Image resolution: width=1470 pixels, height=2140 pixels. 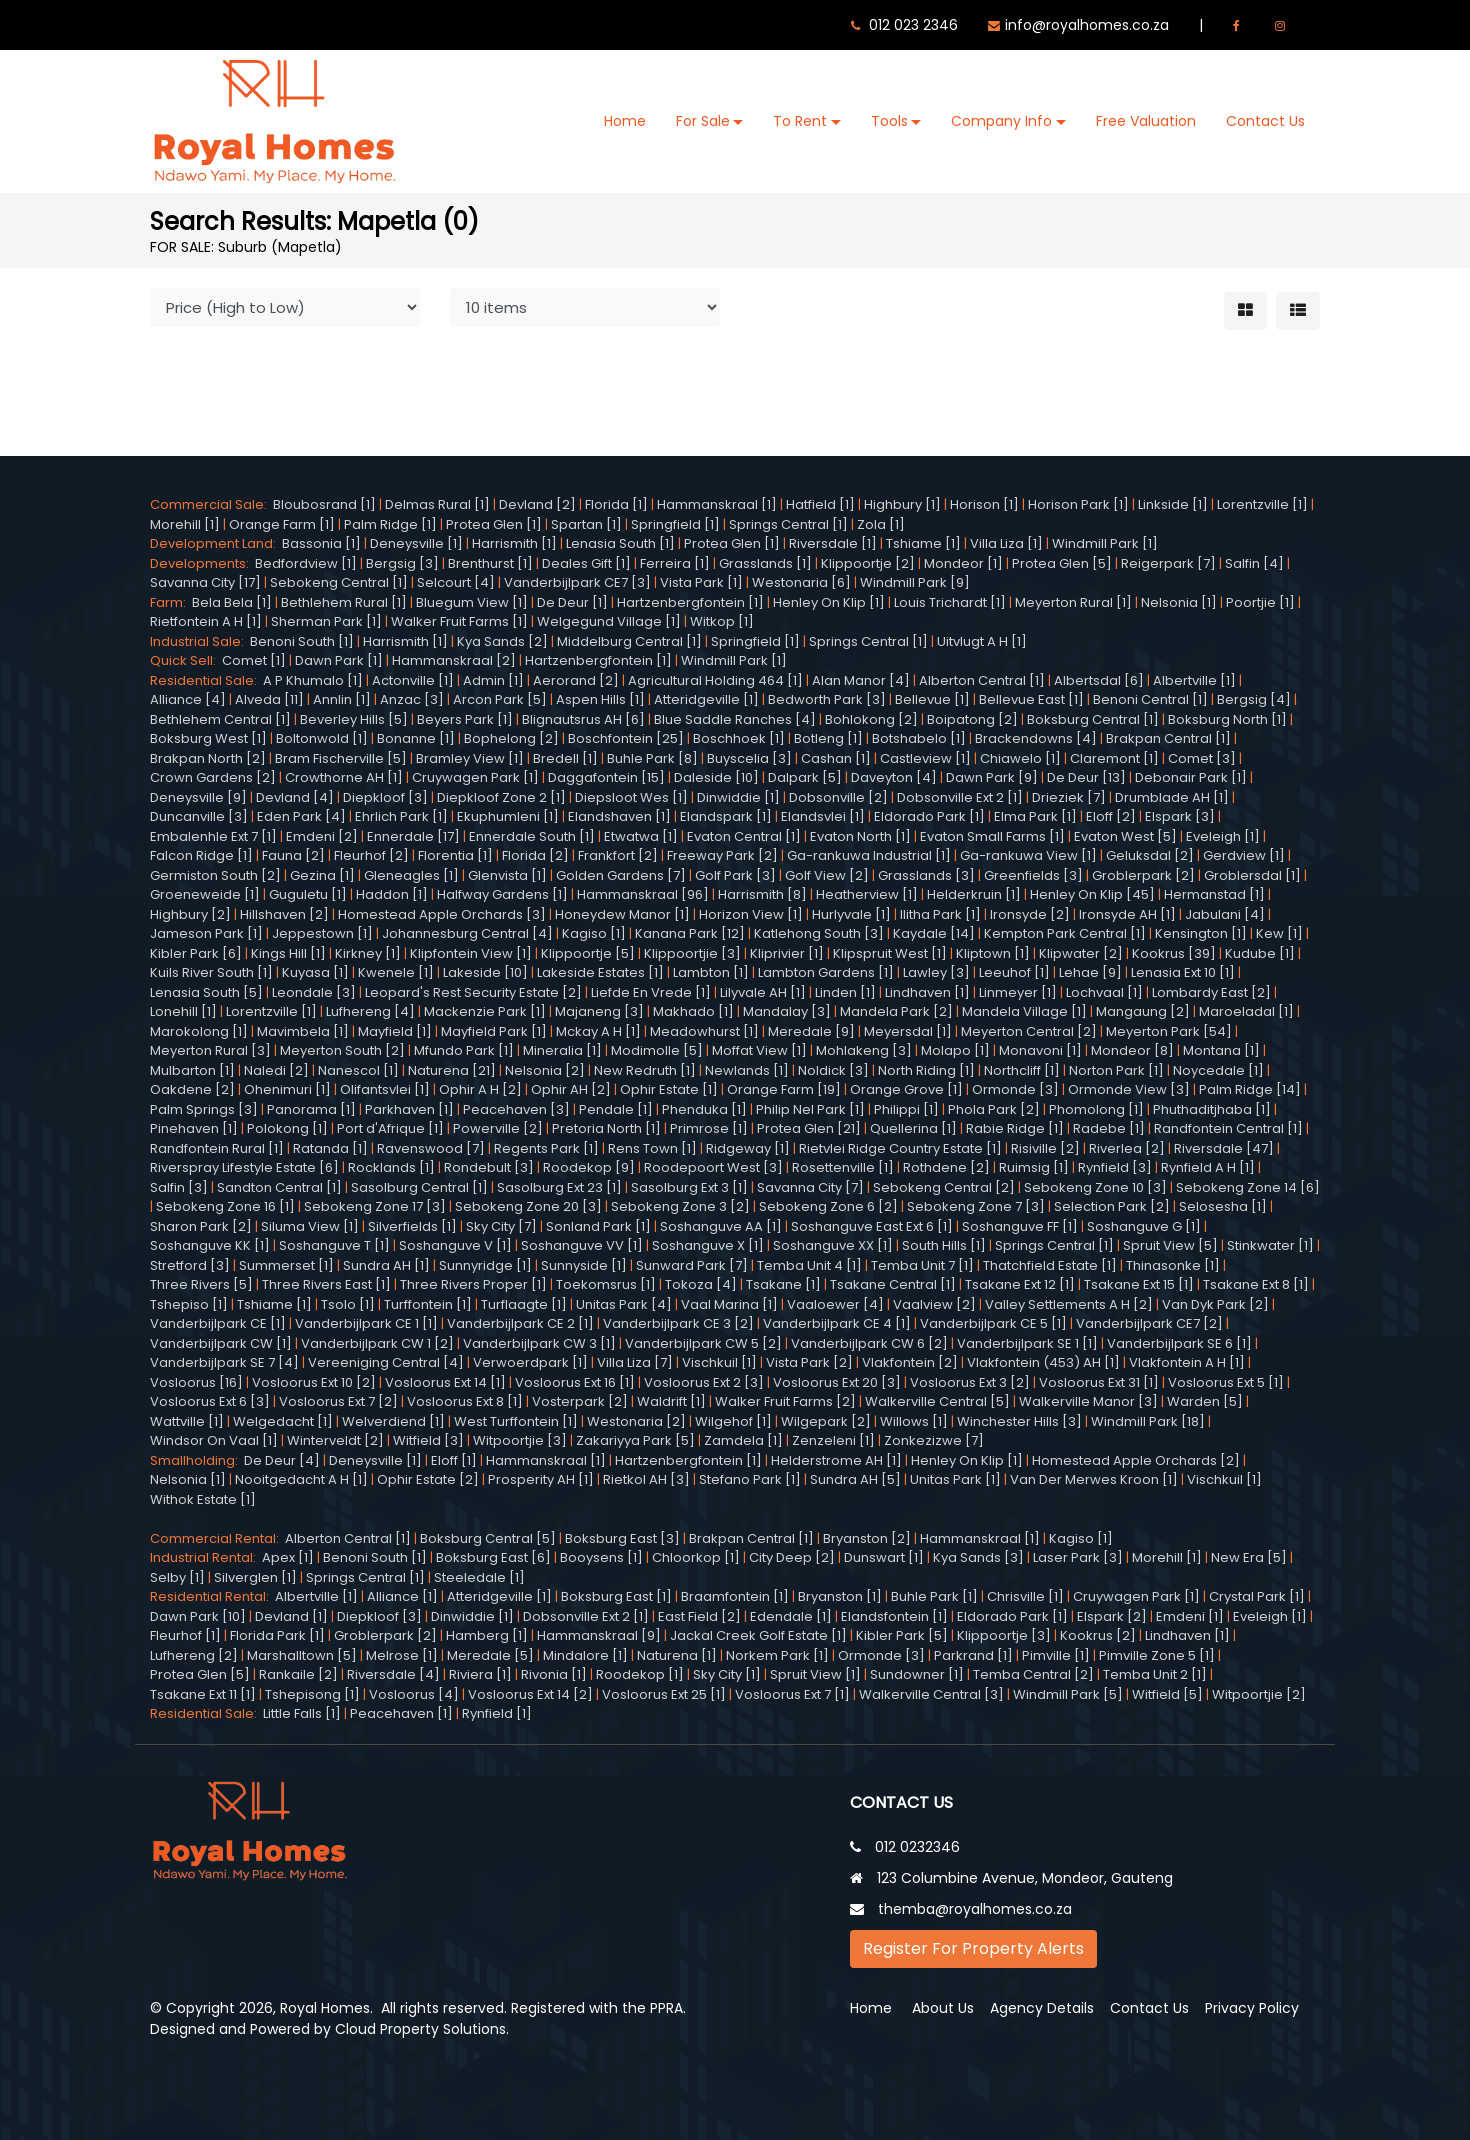 What do you see at coordinates (631, 797) in the screenshot?
I see `Diepsloot Wes [1]` at bounding box center [631, 797].